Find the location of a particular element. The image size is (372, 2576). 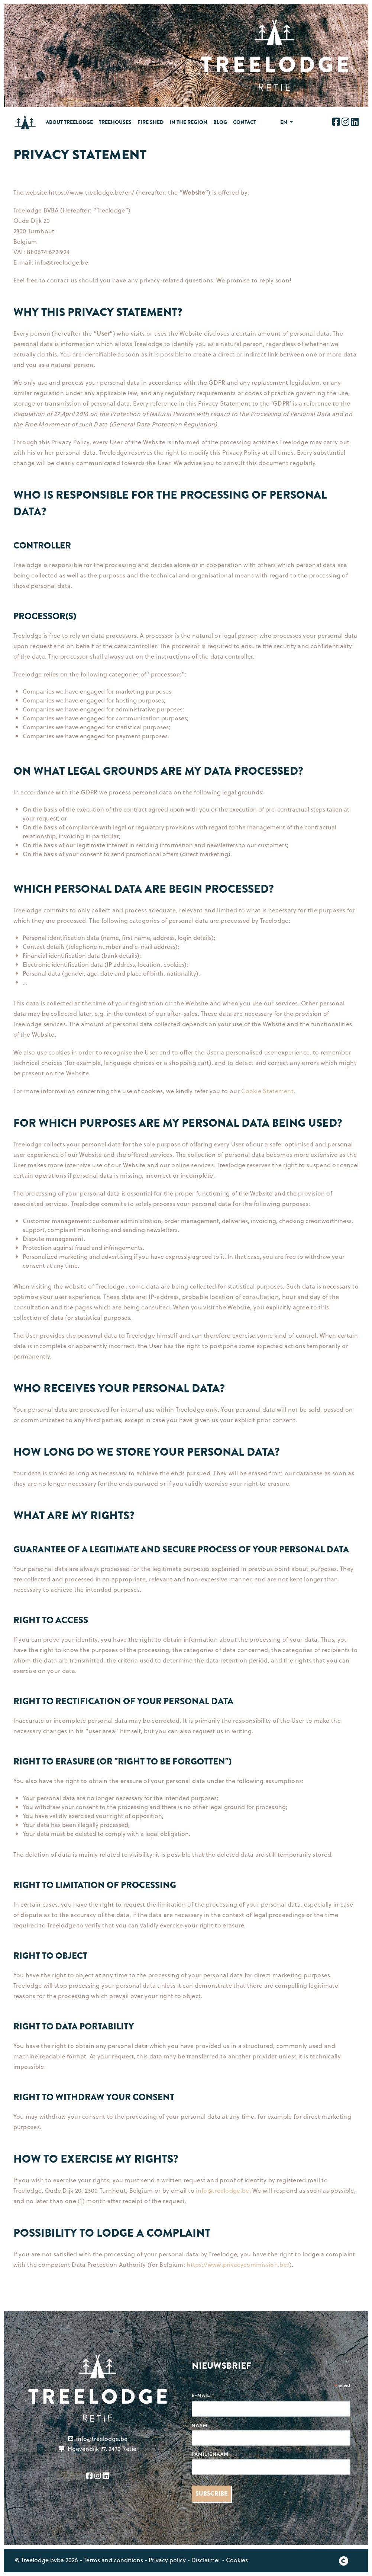

About treelodge is located at coordinates (69, 122).